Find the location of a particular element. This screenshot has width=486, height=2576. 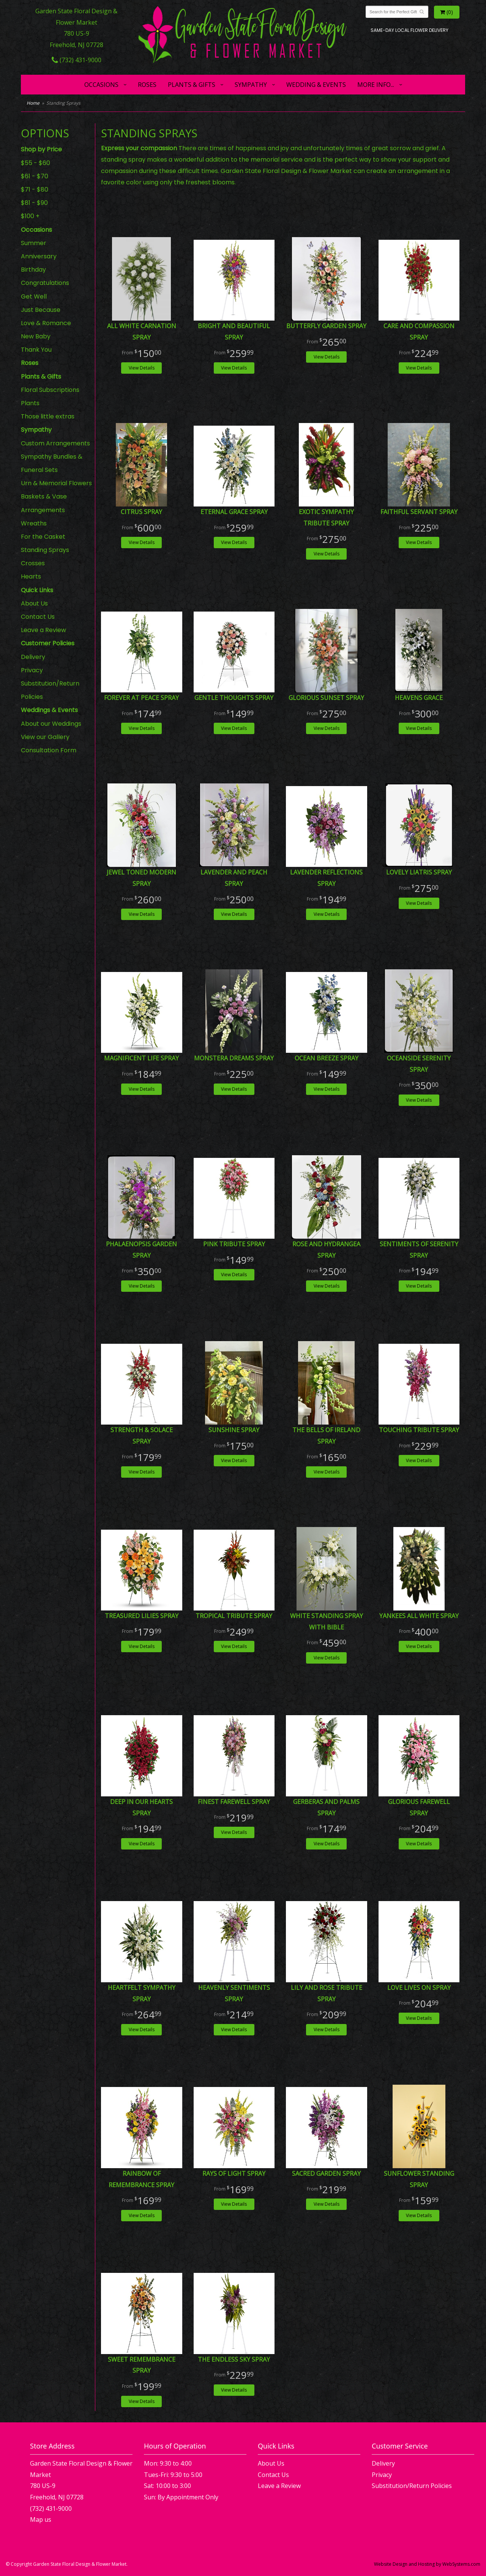

$71 - $80 is located at coordinates (34, 189).